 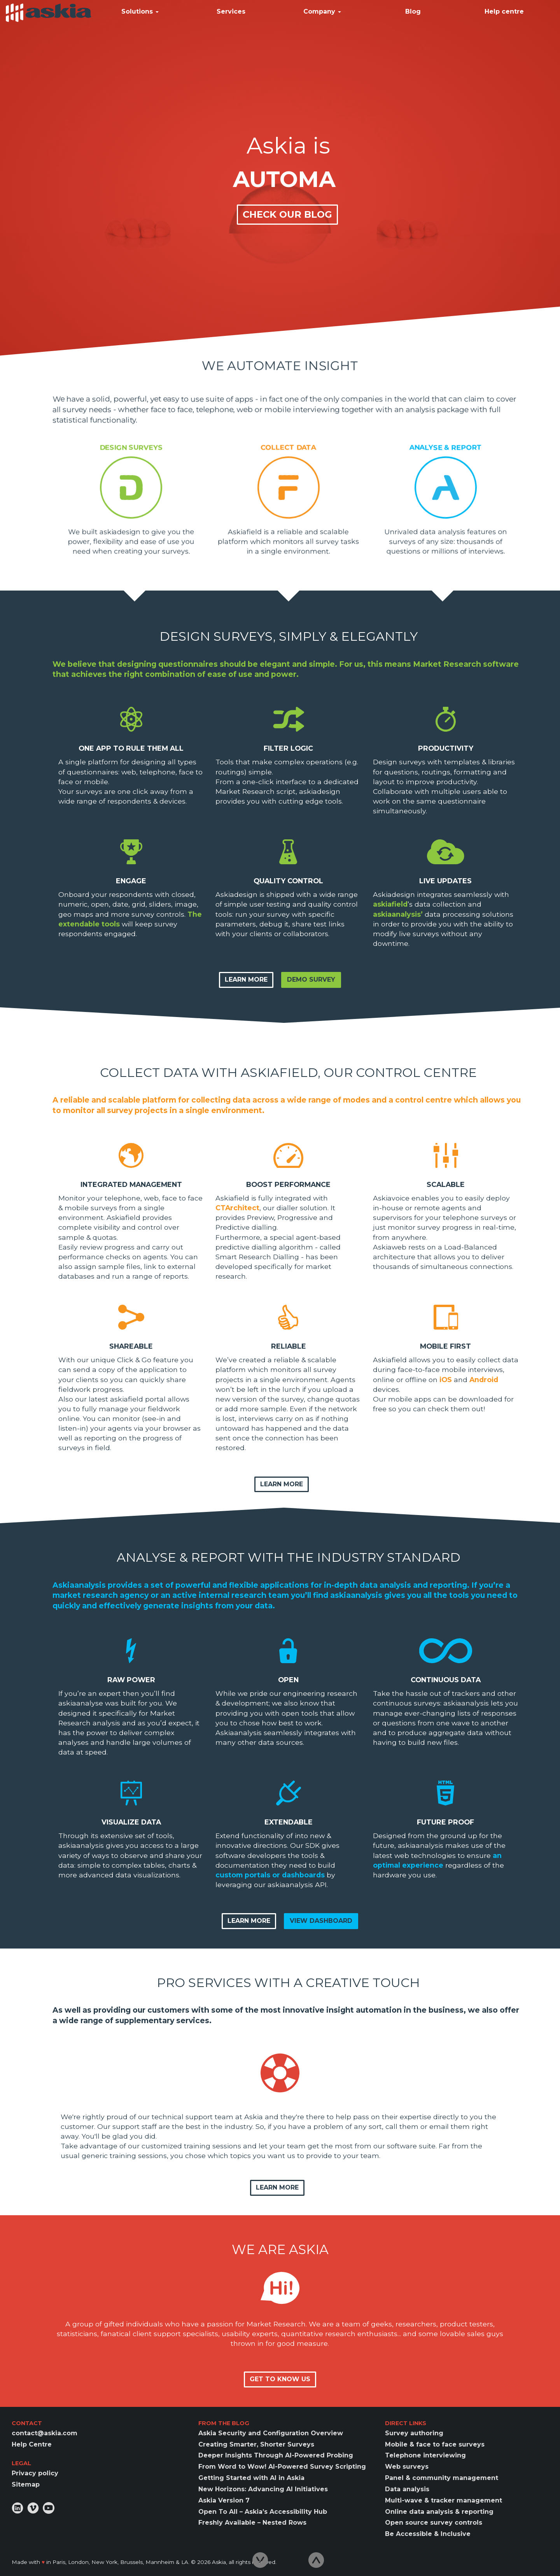 I want to click on contact@askia.com, so click(x=44, y=2433).